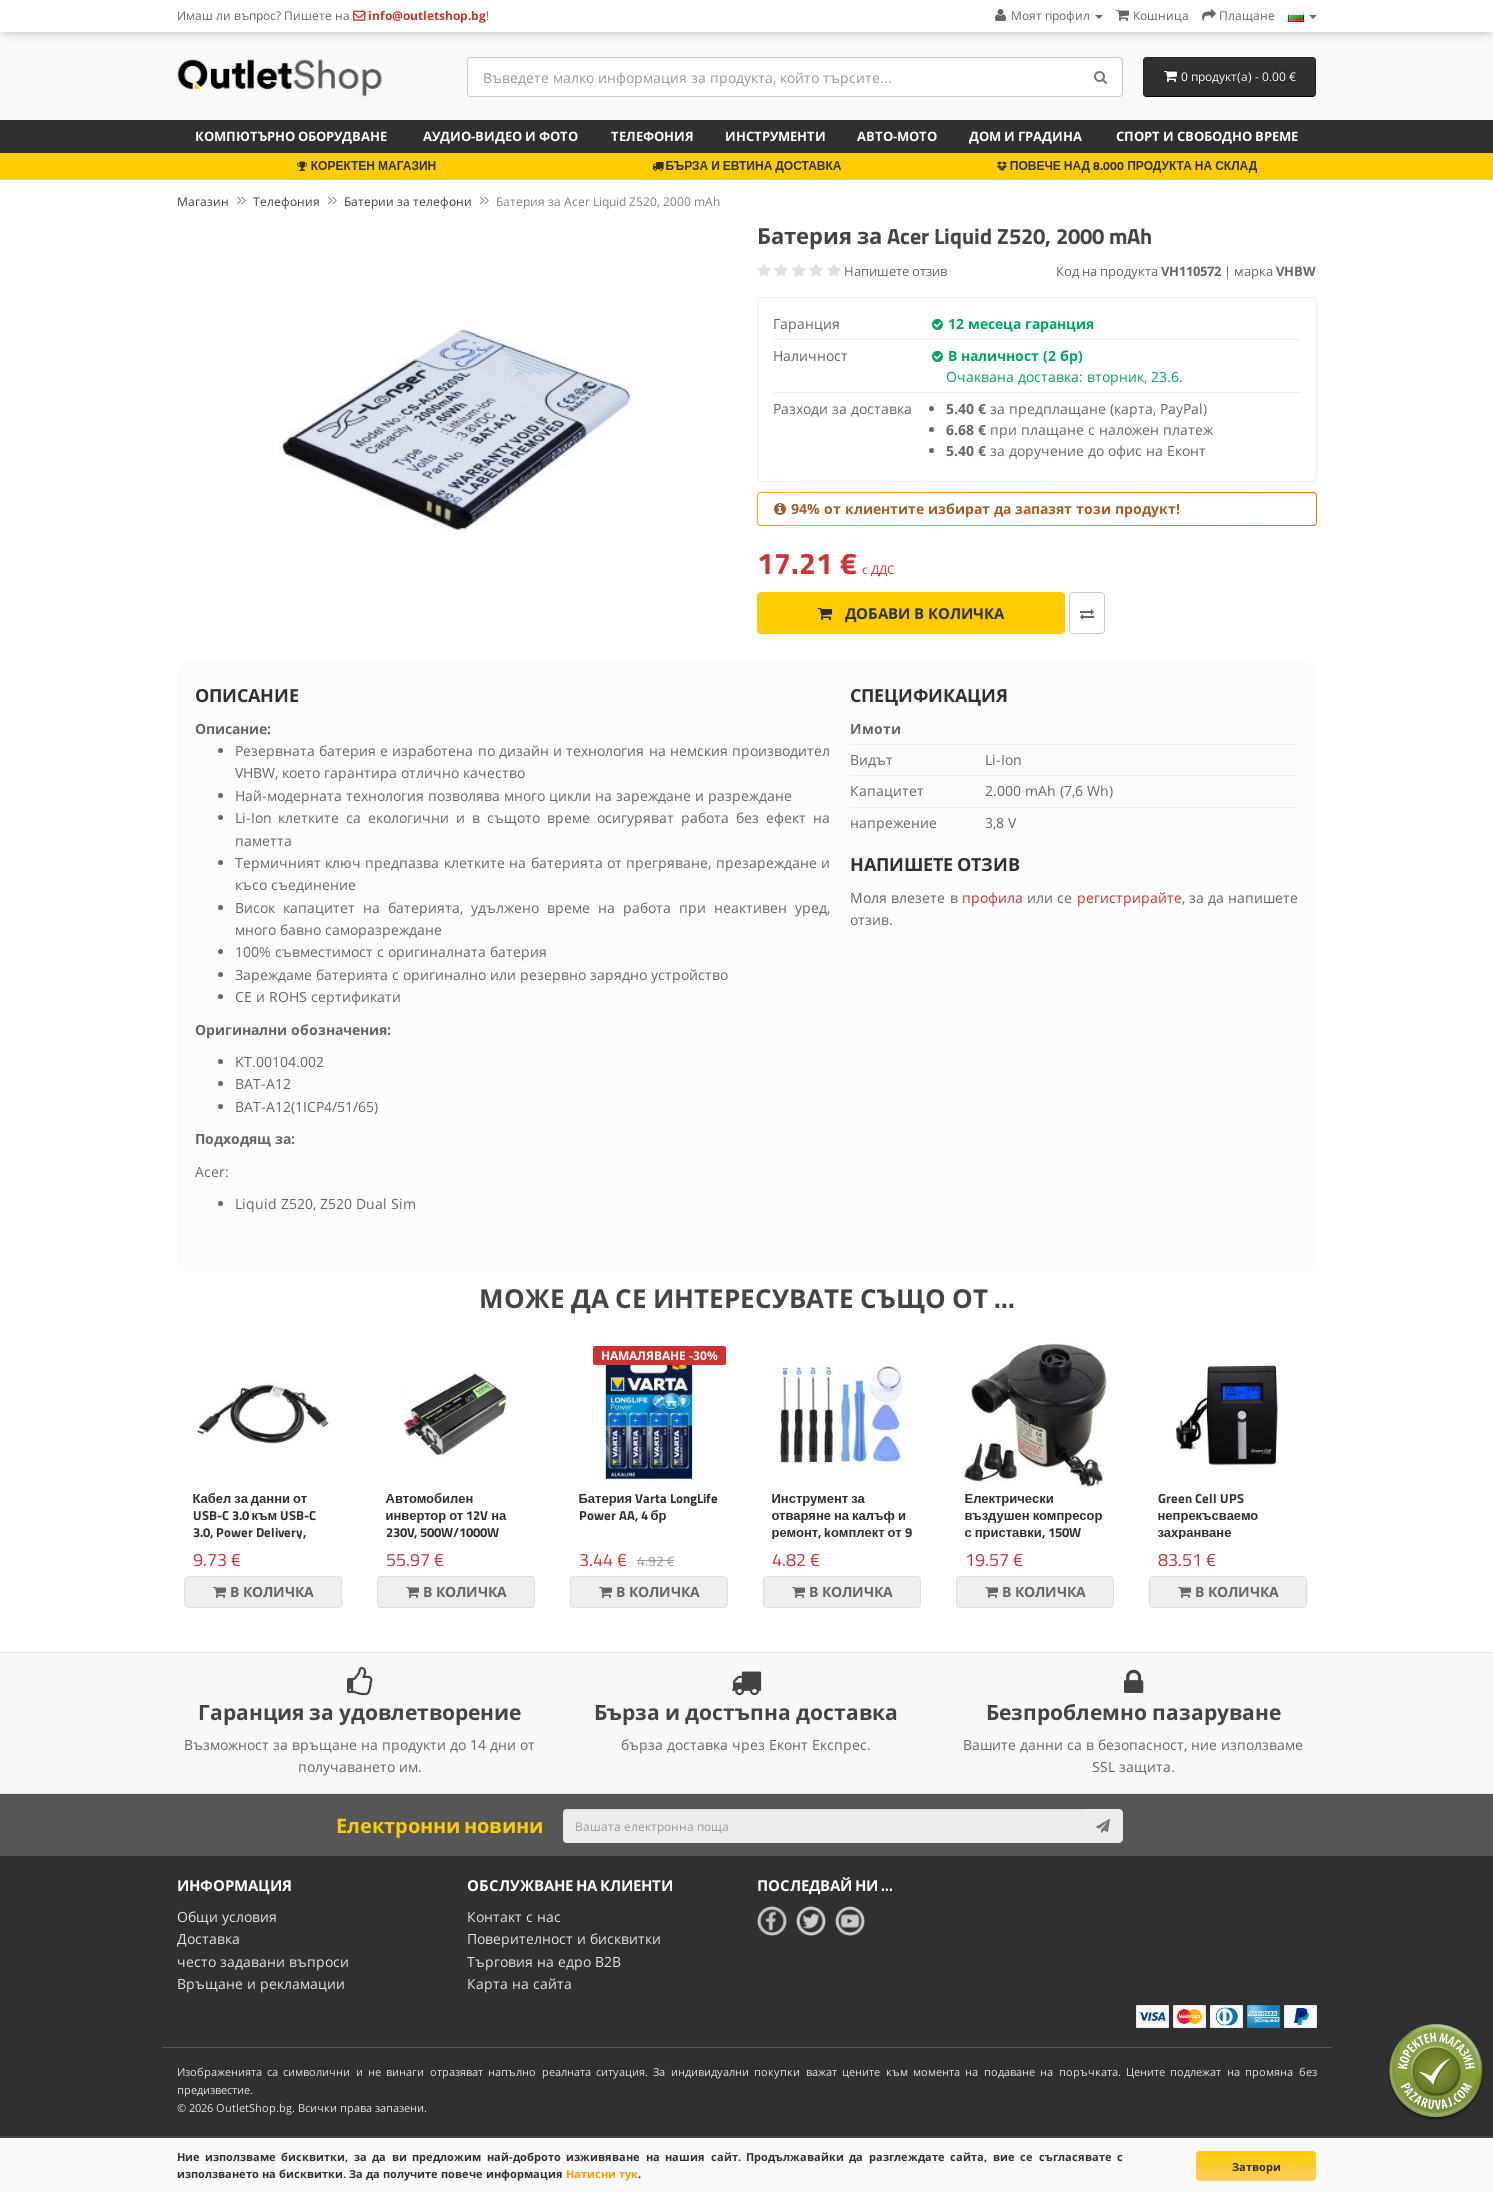 The image size is (1493, 2192). Describe the element at coordinates (842, 1523) in the screenshot. I see `Инструмент за отваряне на калъф и ремонт, kомплект от 9 части` at that location.